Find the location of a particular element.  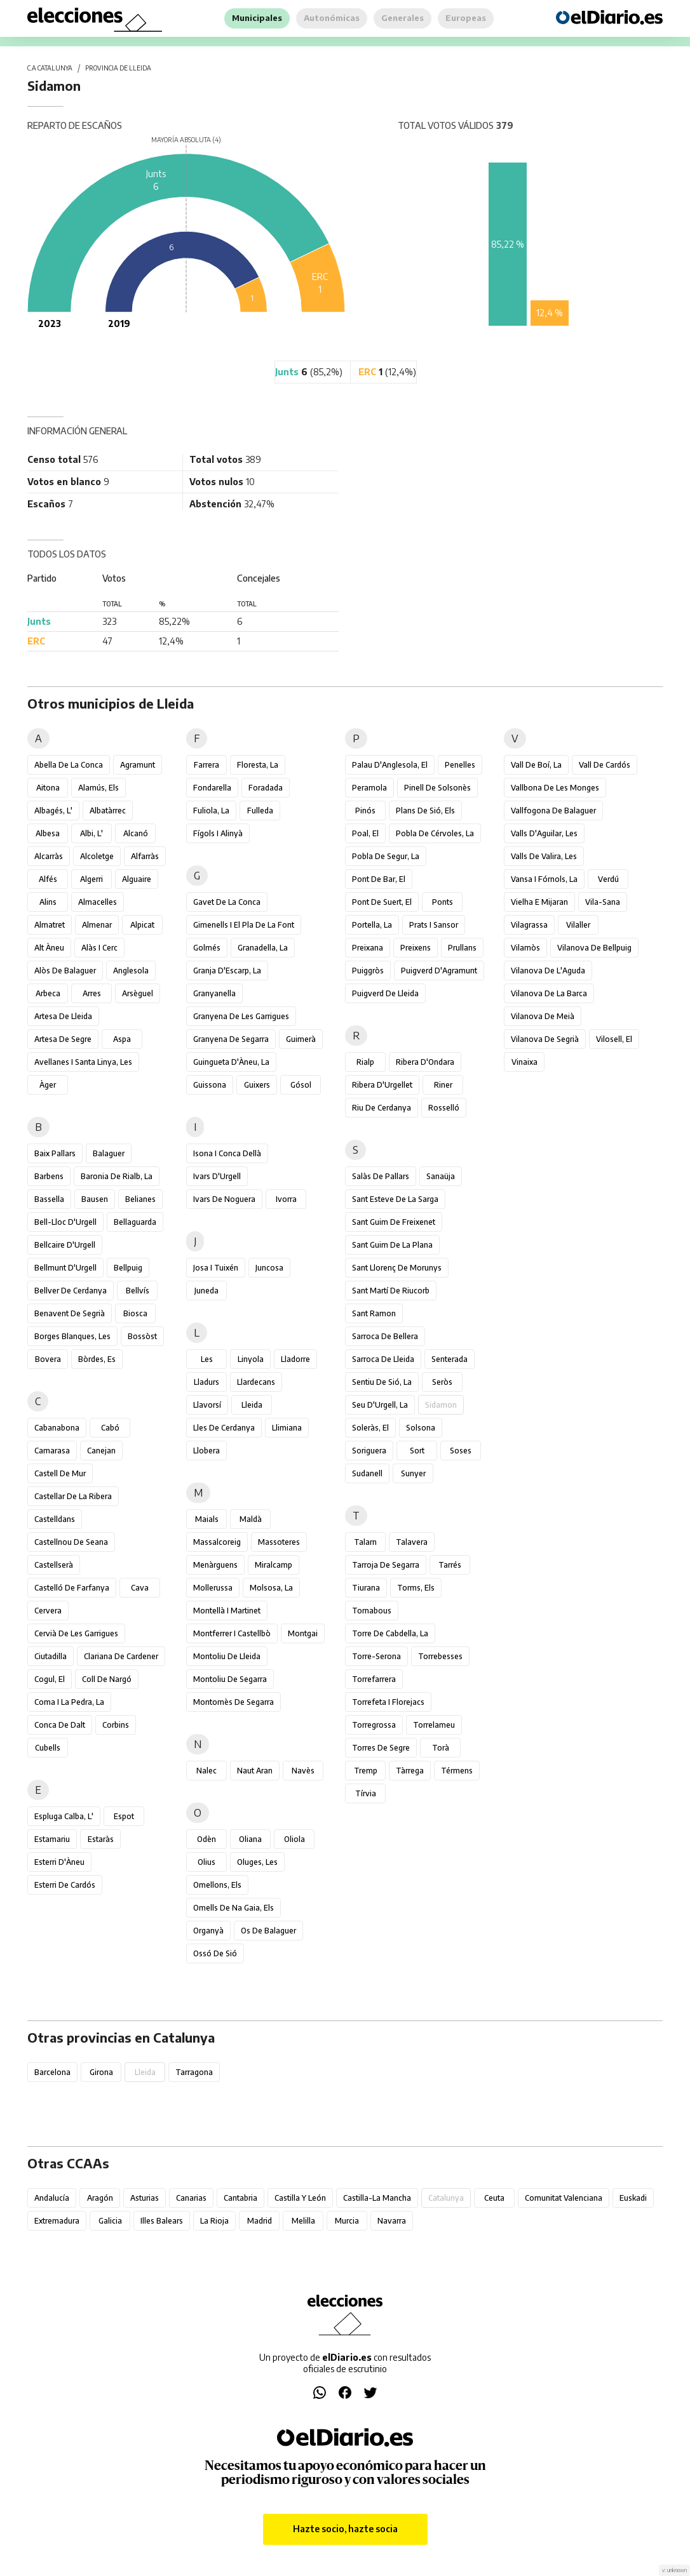

Pont de Bar, el is located at coordinates (378, 879).